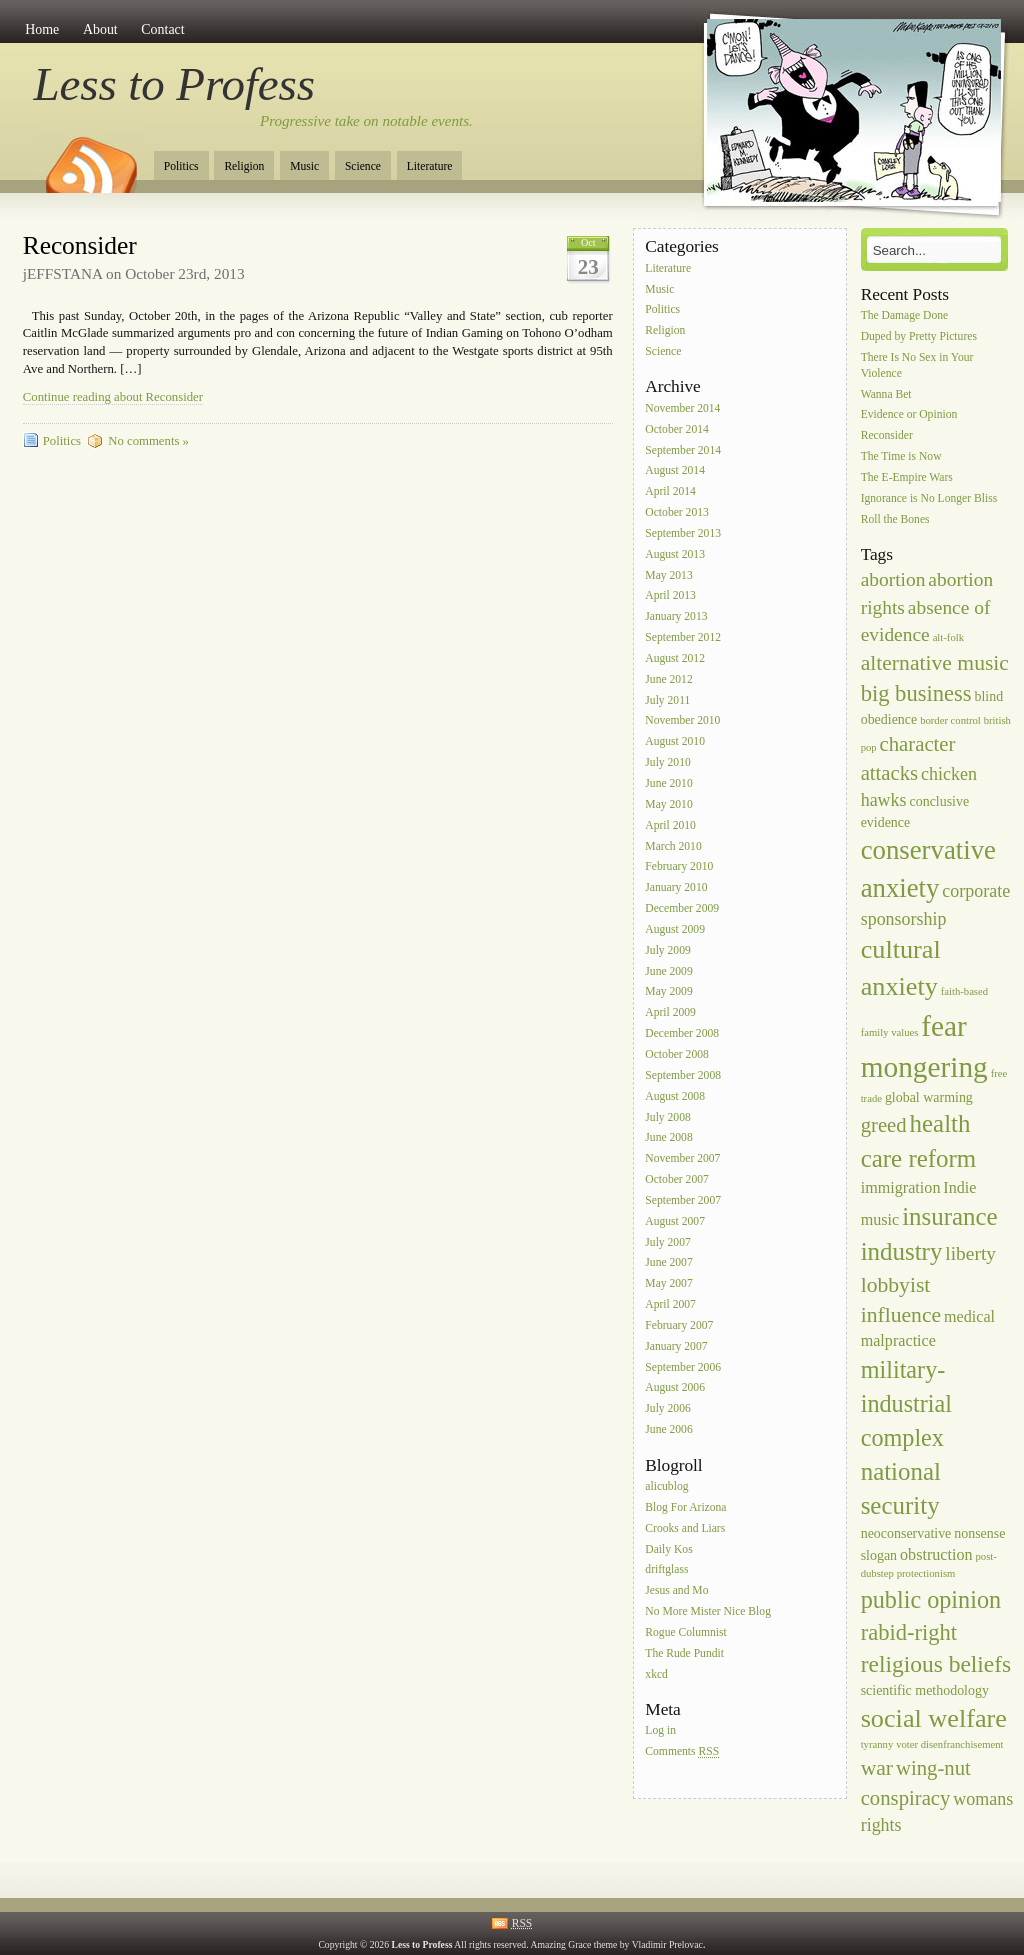  Describe the element at coordinates (676, 617) in the screenshot. I see `January 2013` at that location.